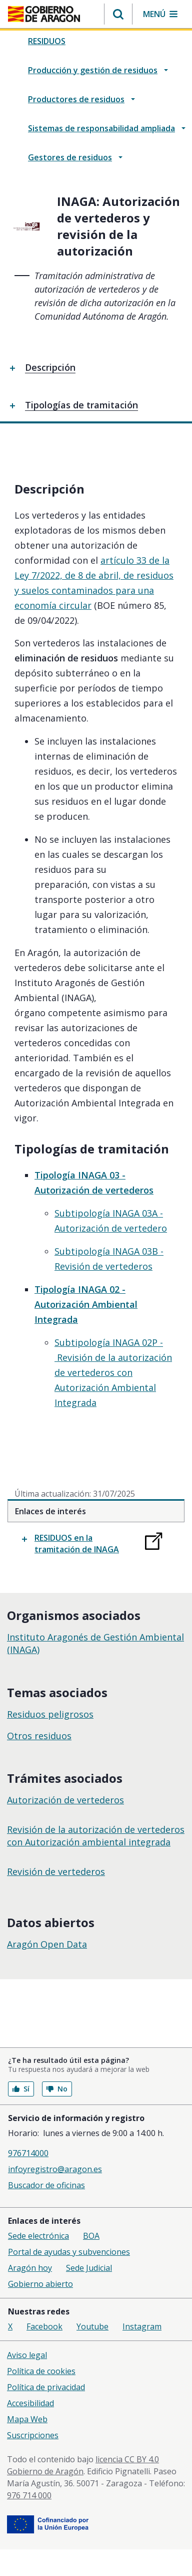 This screenshot has width=192, height=2576. What do you see at coordinates (50, 367) in the screenshot?
I see `Descripción` at bounding box center [50, 367].